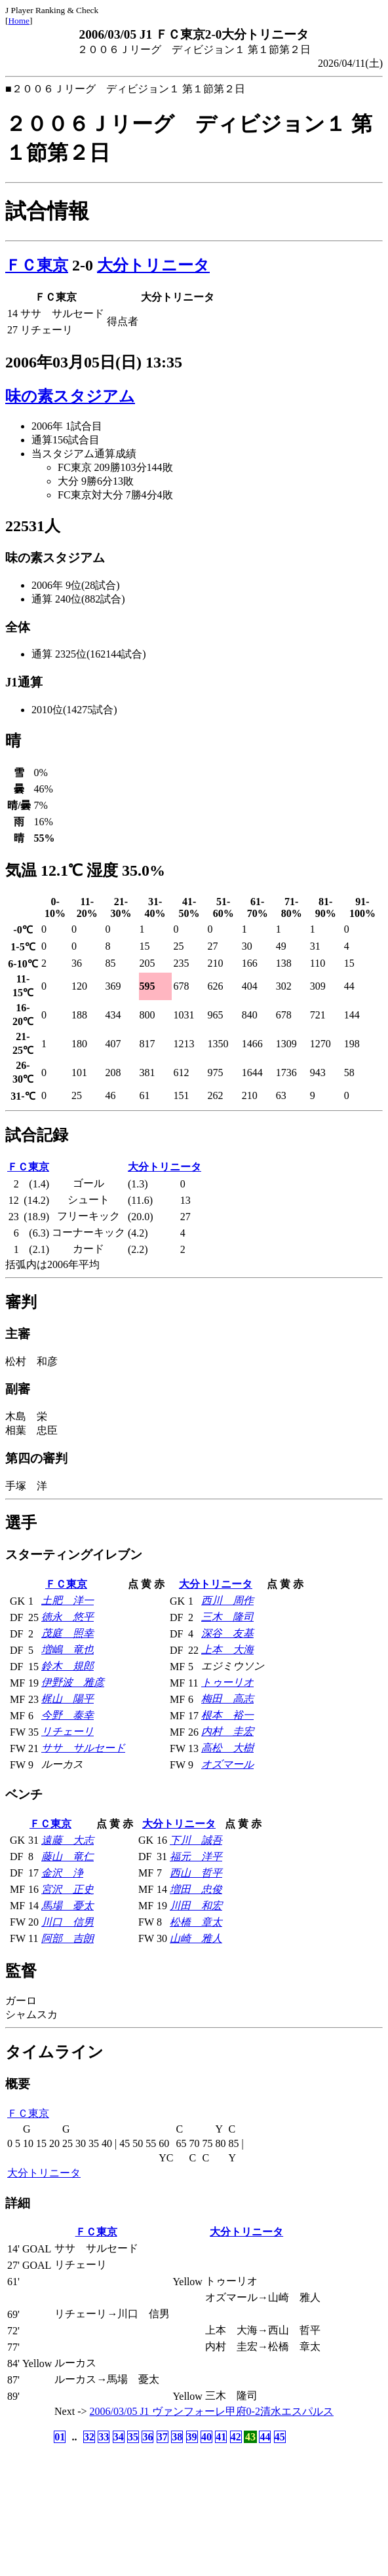 The width and height of the screenshot is (388, 2576). I want to click on 梅田 高志, so click(227, 1698).